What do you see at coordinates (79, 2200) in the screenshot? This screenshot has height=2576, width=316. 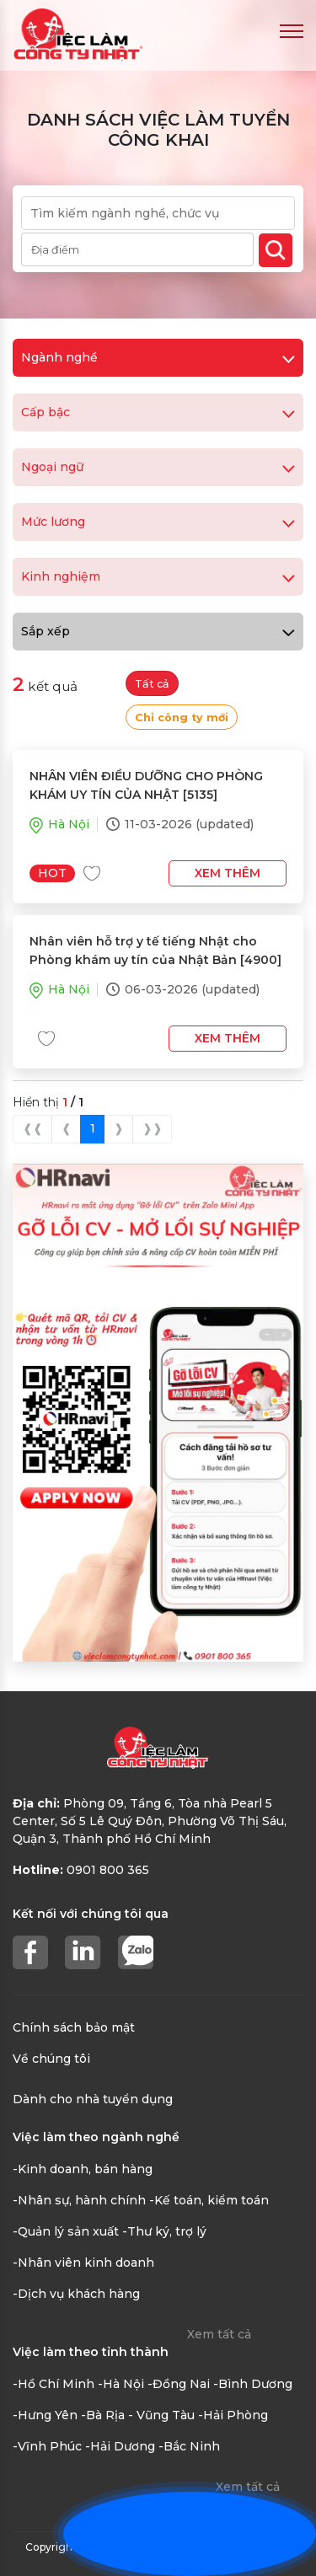 I see `-Nhân sự, hành chính` at bounding box center [79, 2200].